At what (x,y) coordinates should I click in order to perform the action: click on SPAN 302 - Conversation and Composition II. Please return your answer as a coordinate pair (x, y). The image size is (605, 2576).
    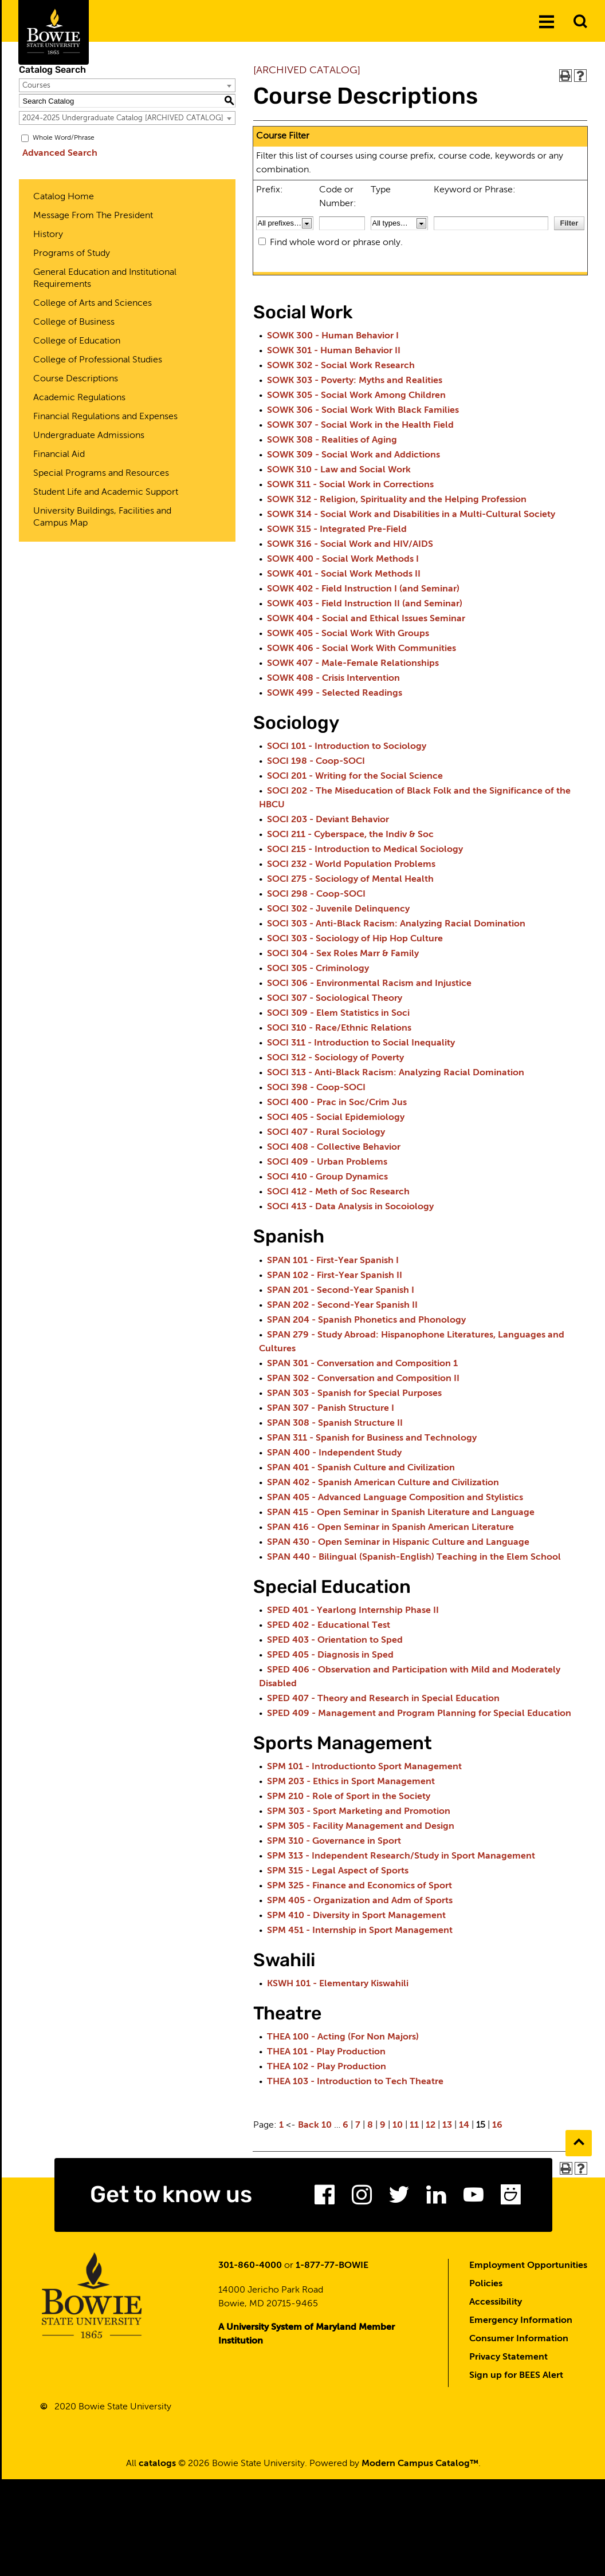
    Looking at the image, I should click on (363, 1378).